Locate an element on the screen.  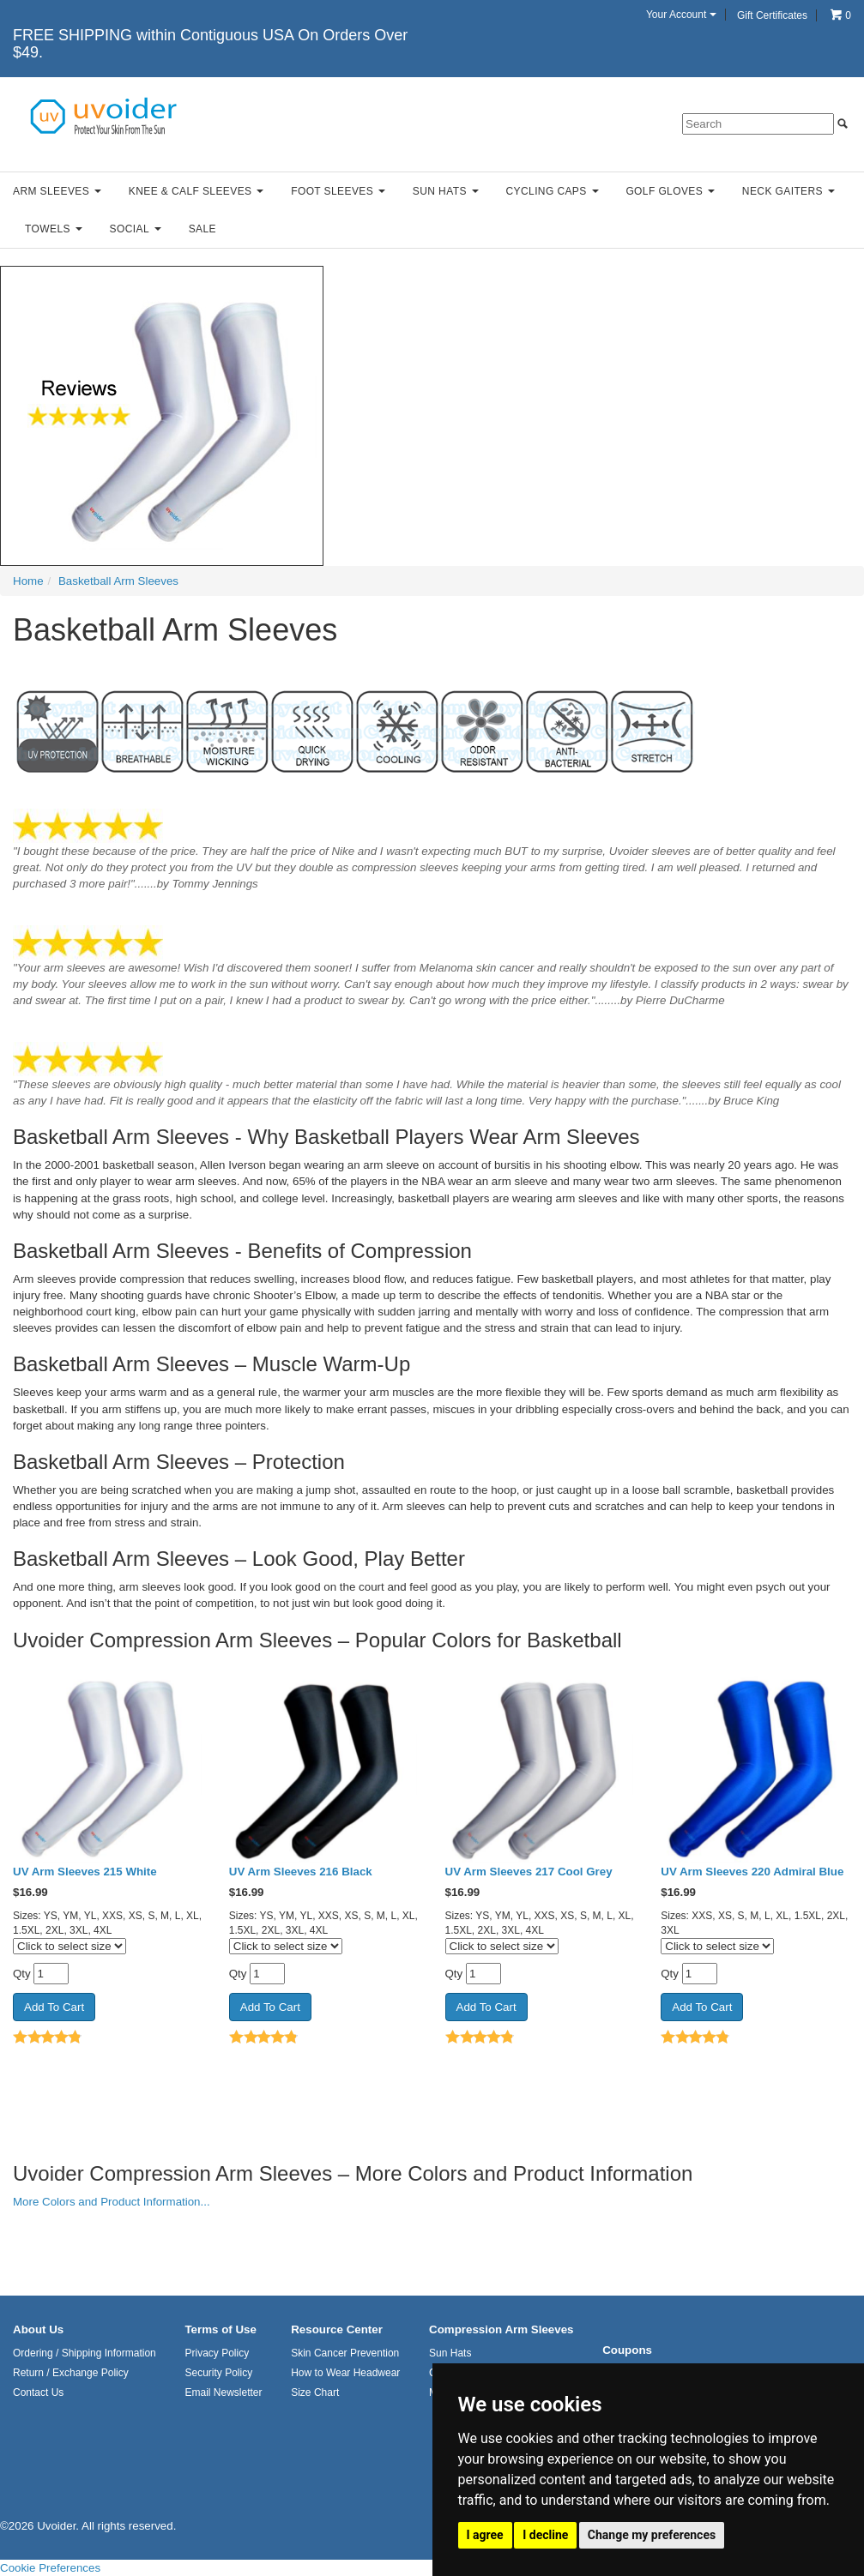
[Click to select size] is located at coordinates (69, 1946).